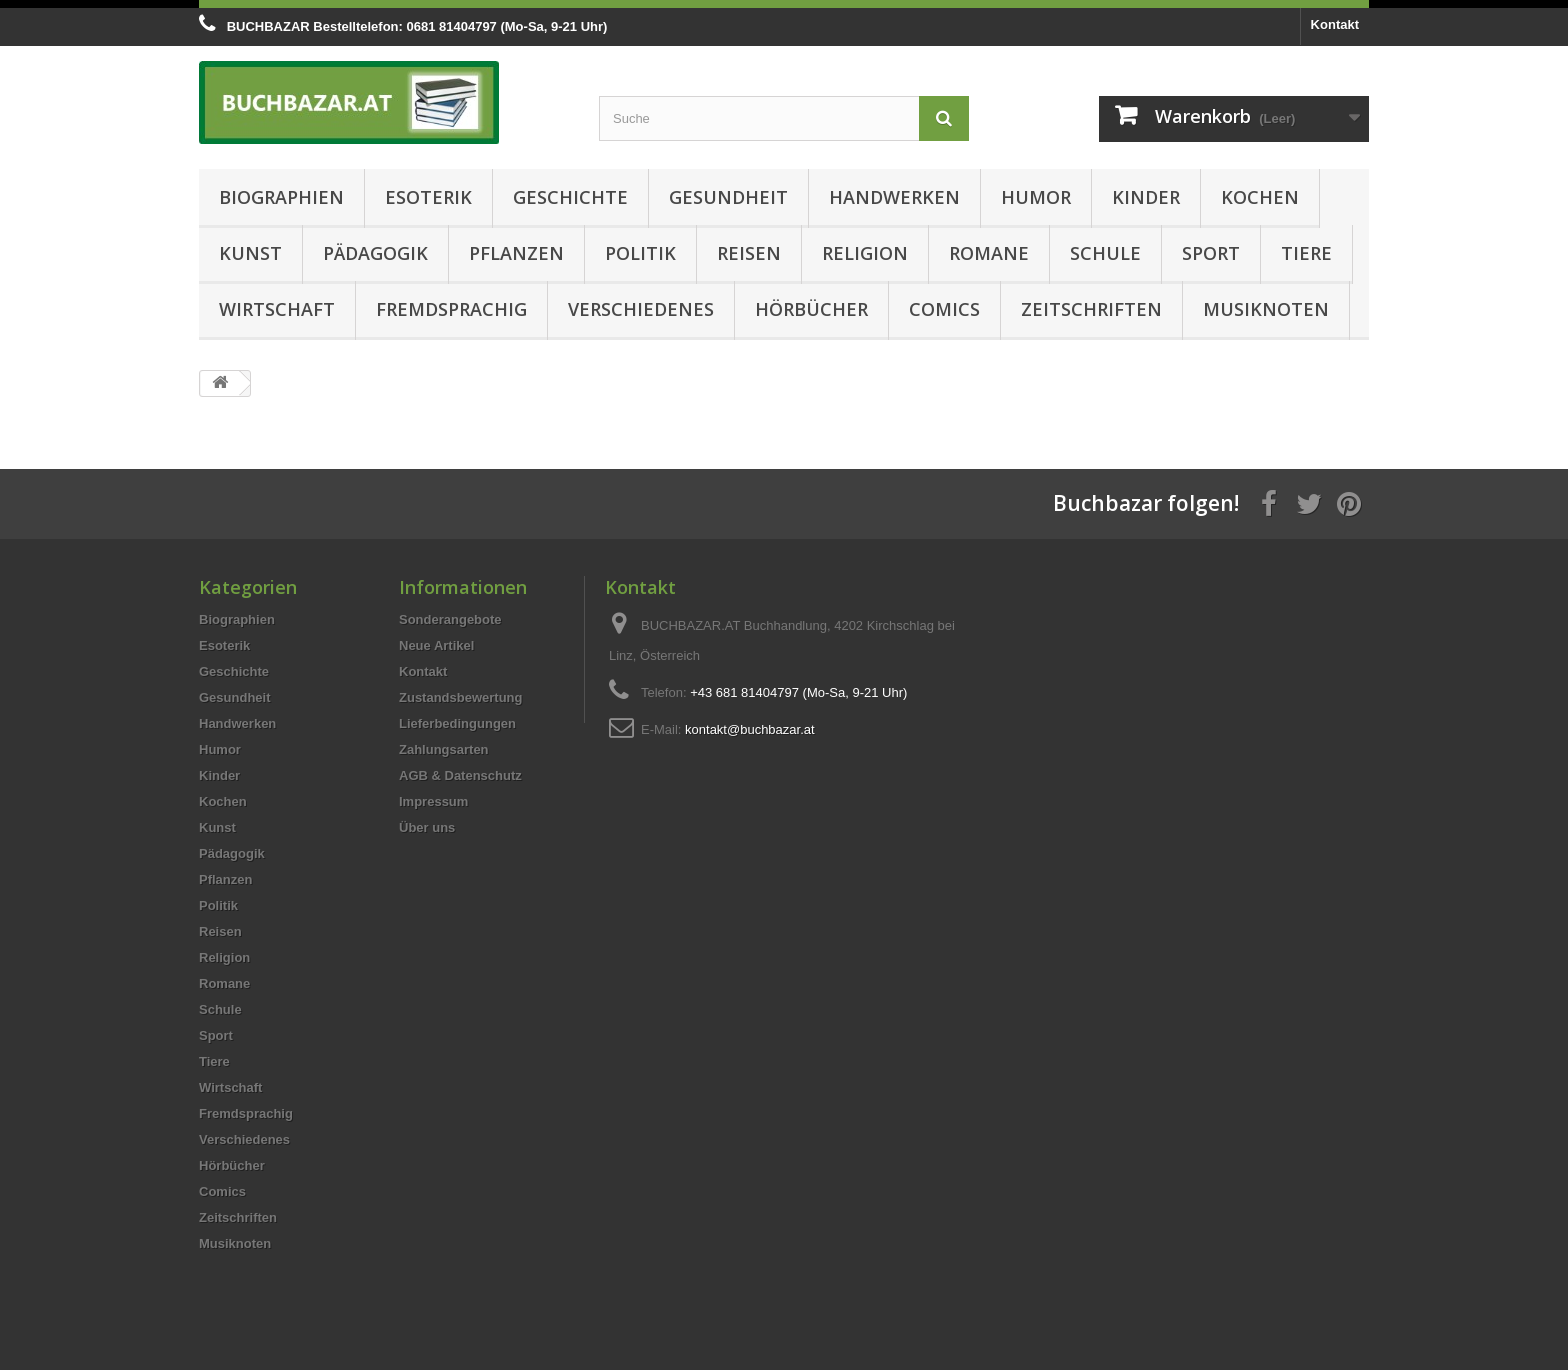 This screenshot has height=1370, width=1568. What do you see at coordinates (460, 775) in the screenshot?
I see `AGB & Datenschutz` at bounding box center [460, 775].